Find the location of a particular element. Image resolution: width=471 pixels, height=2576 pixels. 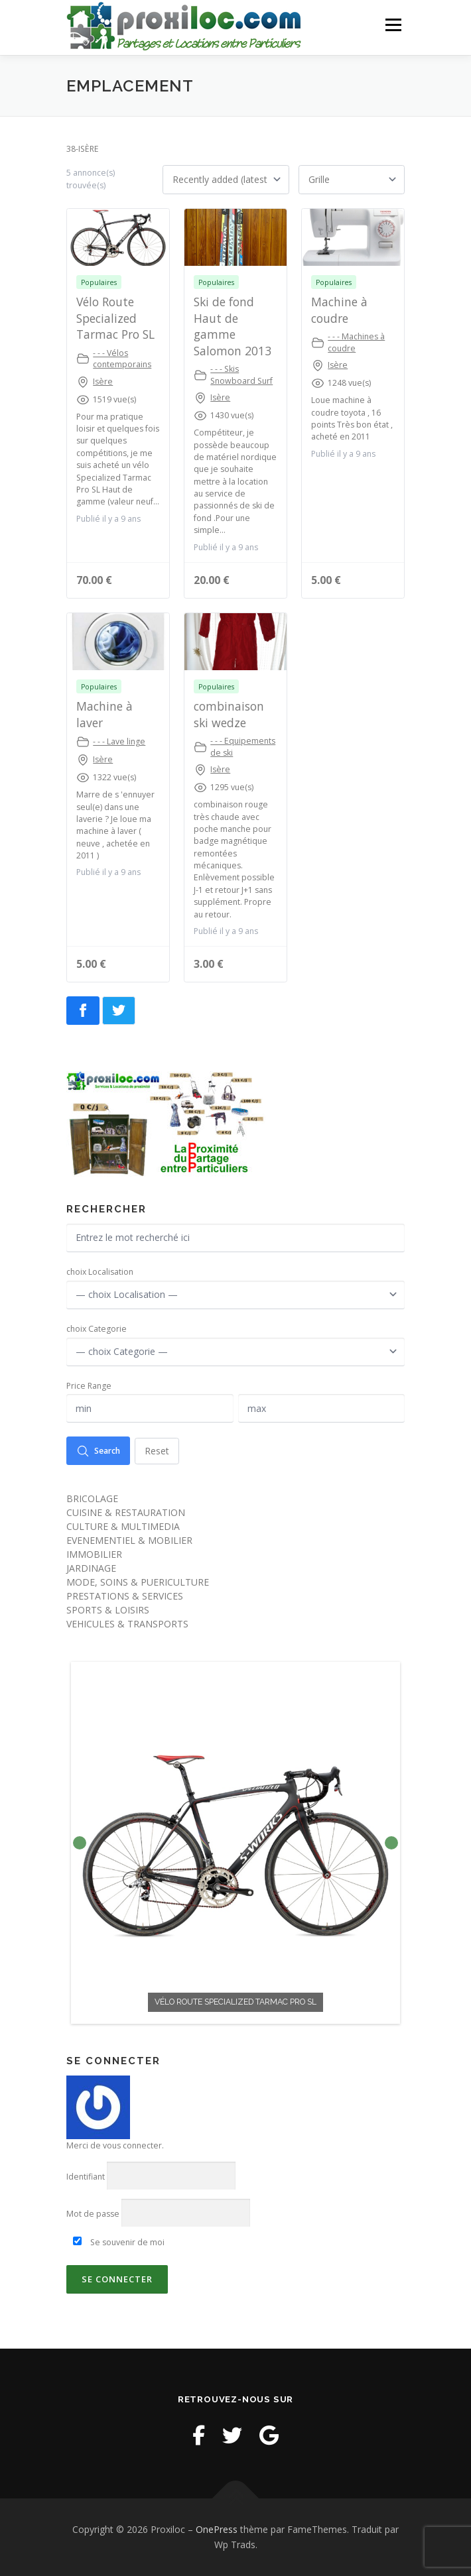

CUISINE & RESTAURATION is located at coordinates (125, 1512).